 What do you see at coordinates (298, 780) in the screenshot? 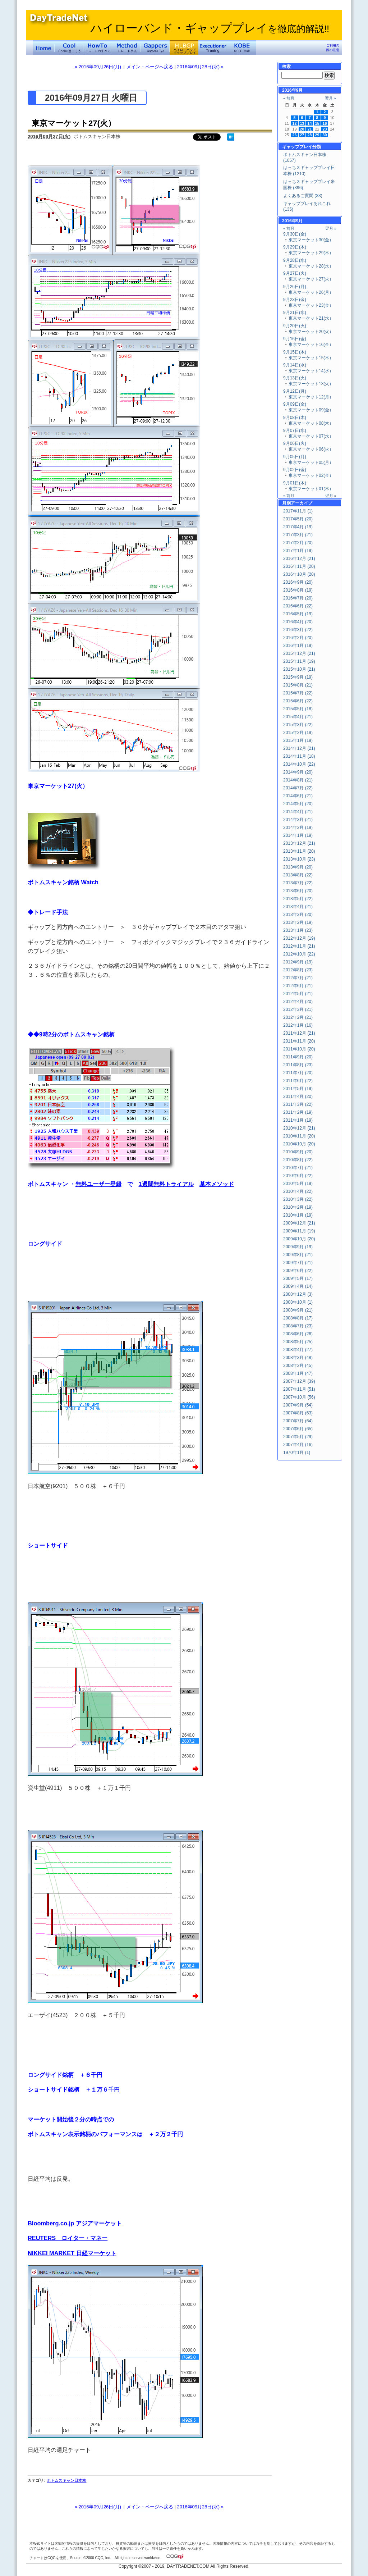
I see `2014年8月 (21)` at bounding box center [298, 780].